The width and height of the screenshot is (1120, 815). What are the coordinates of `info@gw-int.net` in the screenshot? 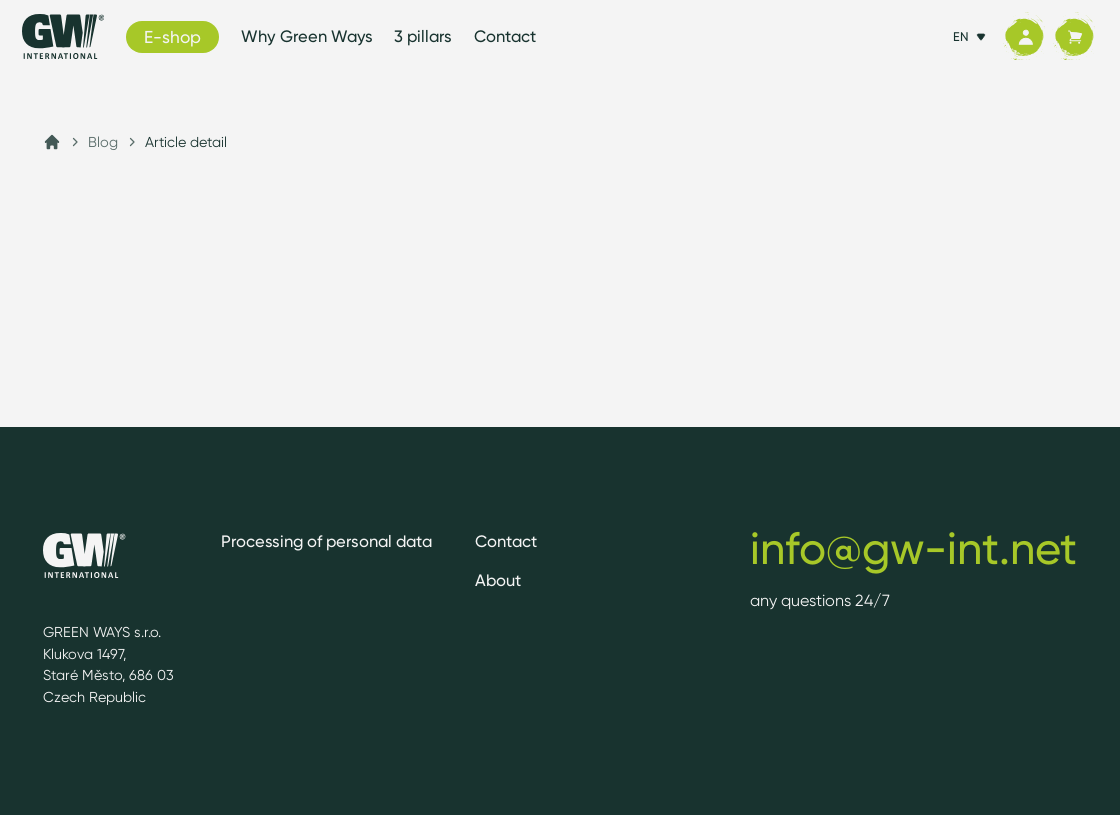 It's located at (913, 548).